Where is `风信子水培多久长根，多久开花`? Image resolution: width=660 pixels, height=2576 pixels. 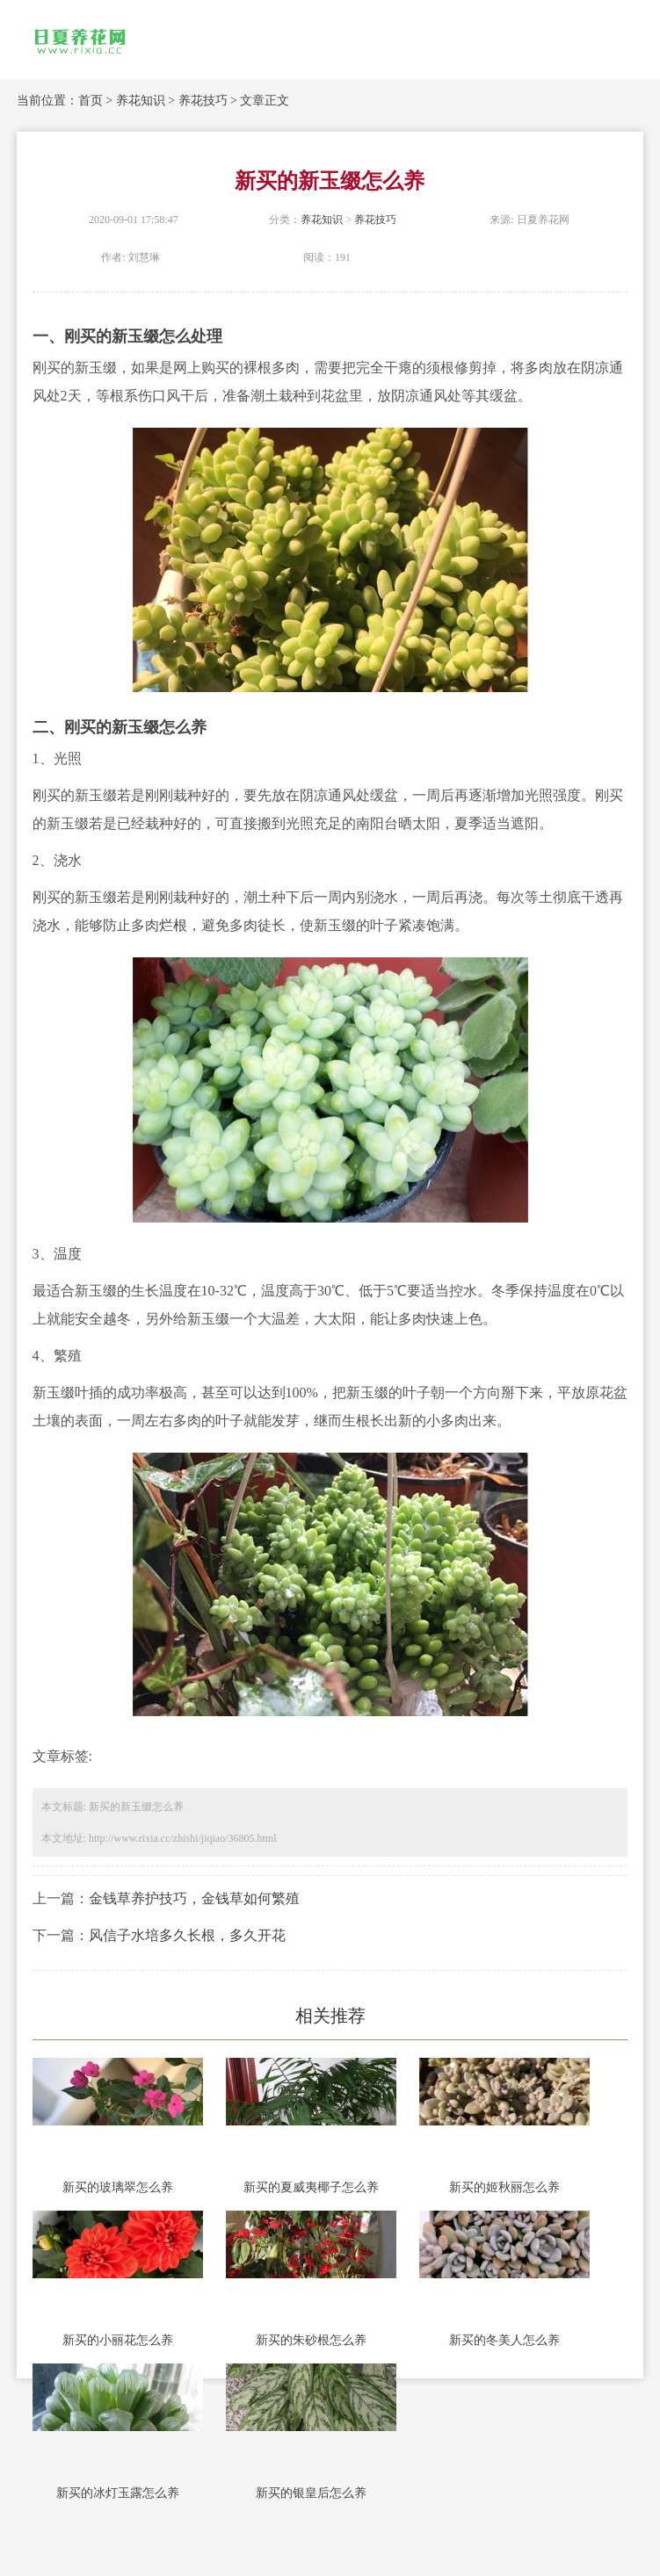
风信子水培多久长根，多久开花 is located at coordinates (187, 1935).